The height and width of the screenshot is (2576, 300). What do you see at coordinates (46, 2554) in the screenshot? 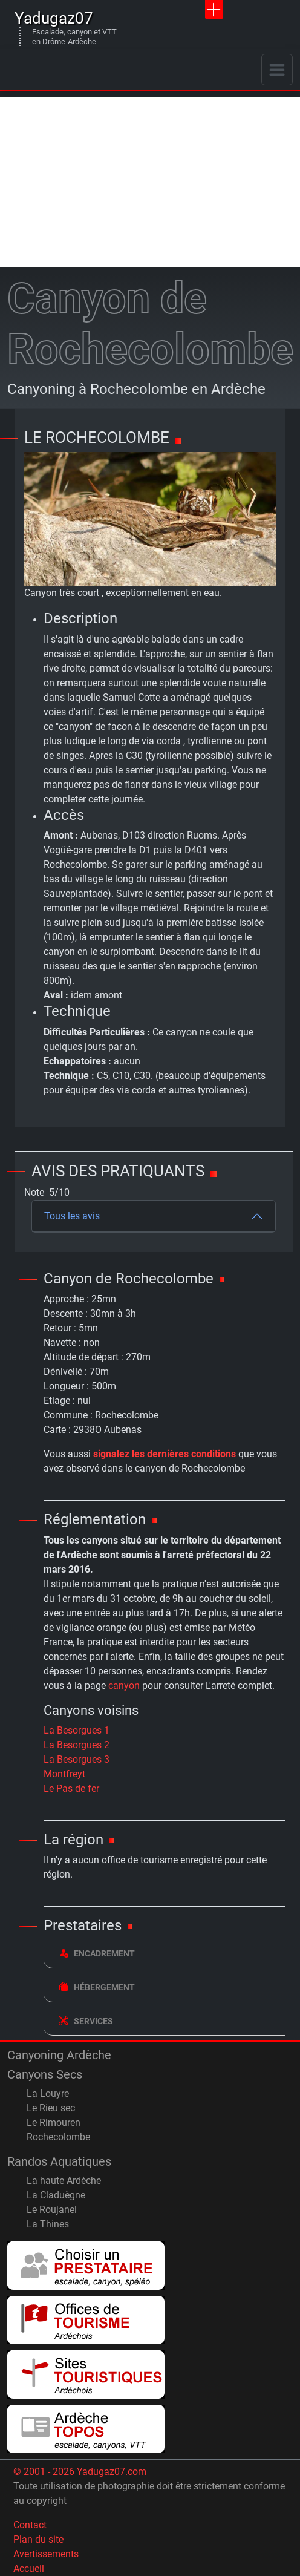
I see `Avertissements` at bounding box center [46, 2554].